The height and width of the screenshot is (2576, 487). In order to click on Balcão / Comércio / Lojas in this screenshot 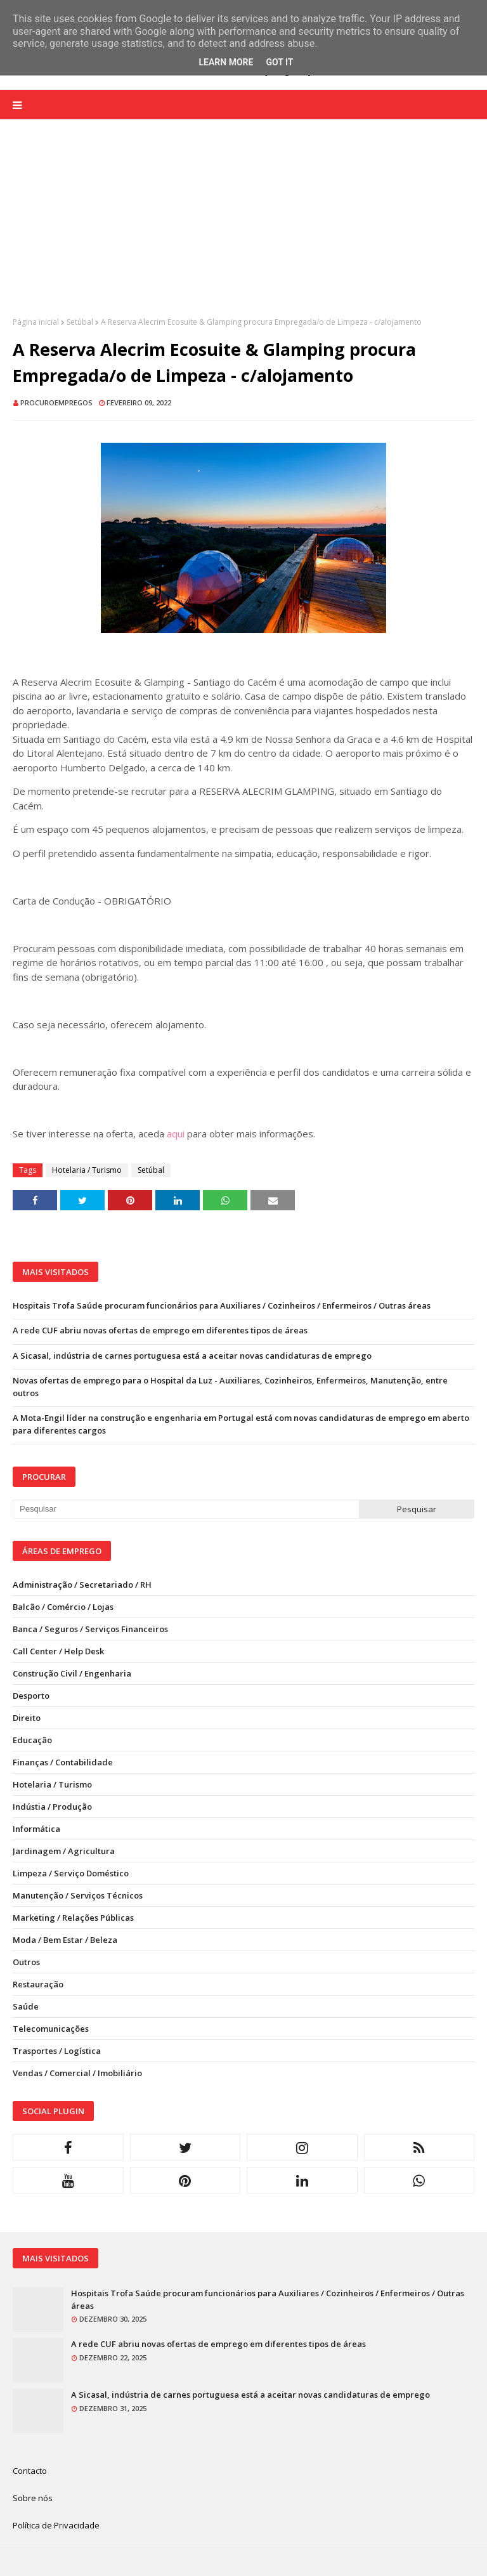, I will do `click(63, 1606)`.